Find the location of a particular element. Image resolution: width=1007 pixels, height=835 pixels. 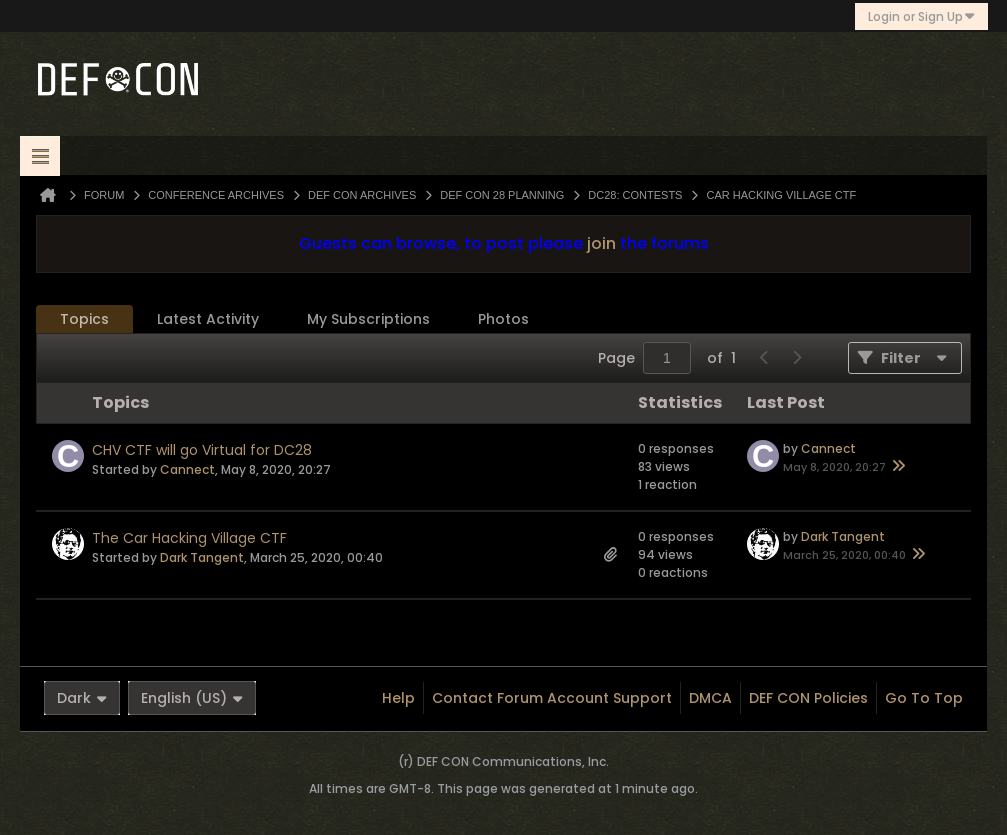

The Car Hacking Village CTF is located at coordinates (189, 538).